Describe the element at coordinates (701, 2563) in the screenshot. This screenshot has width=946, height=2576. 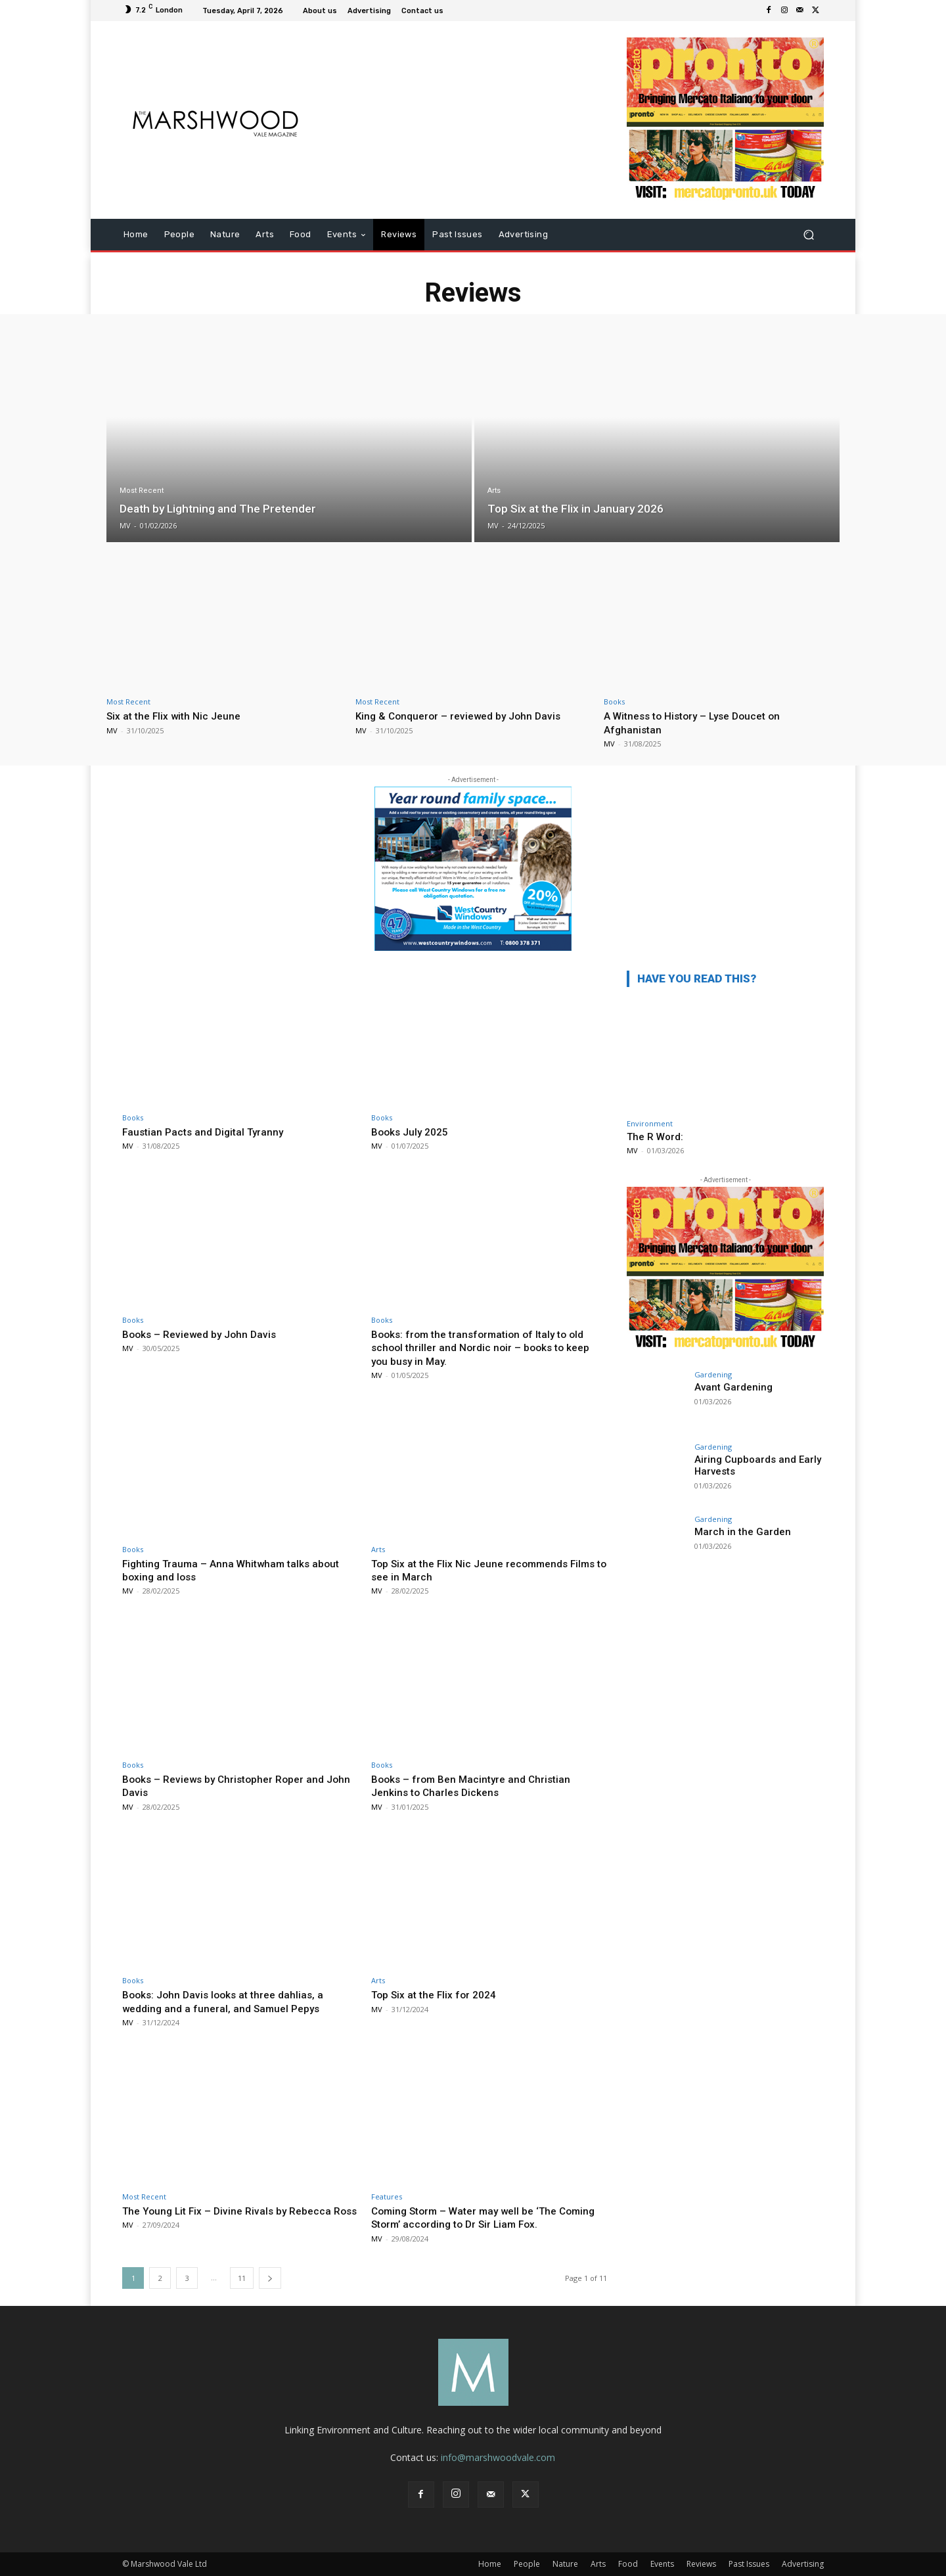
I see `Reviews` at that location.